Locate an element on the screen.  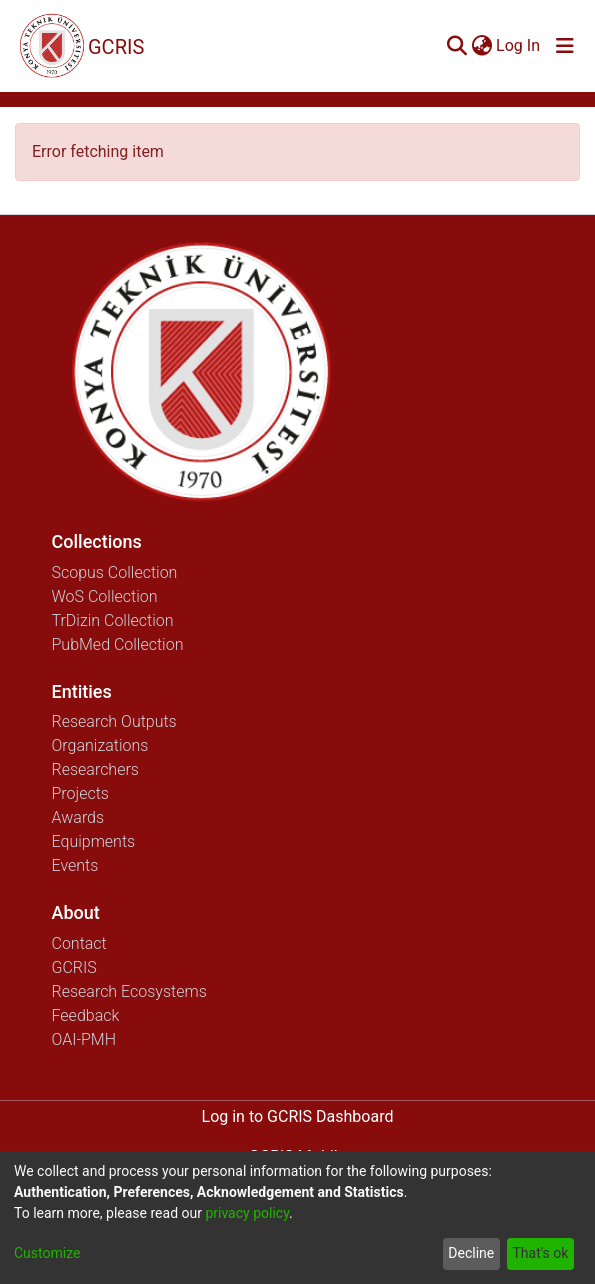
Decline is located at coordinates (471, 1253).